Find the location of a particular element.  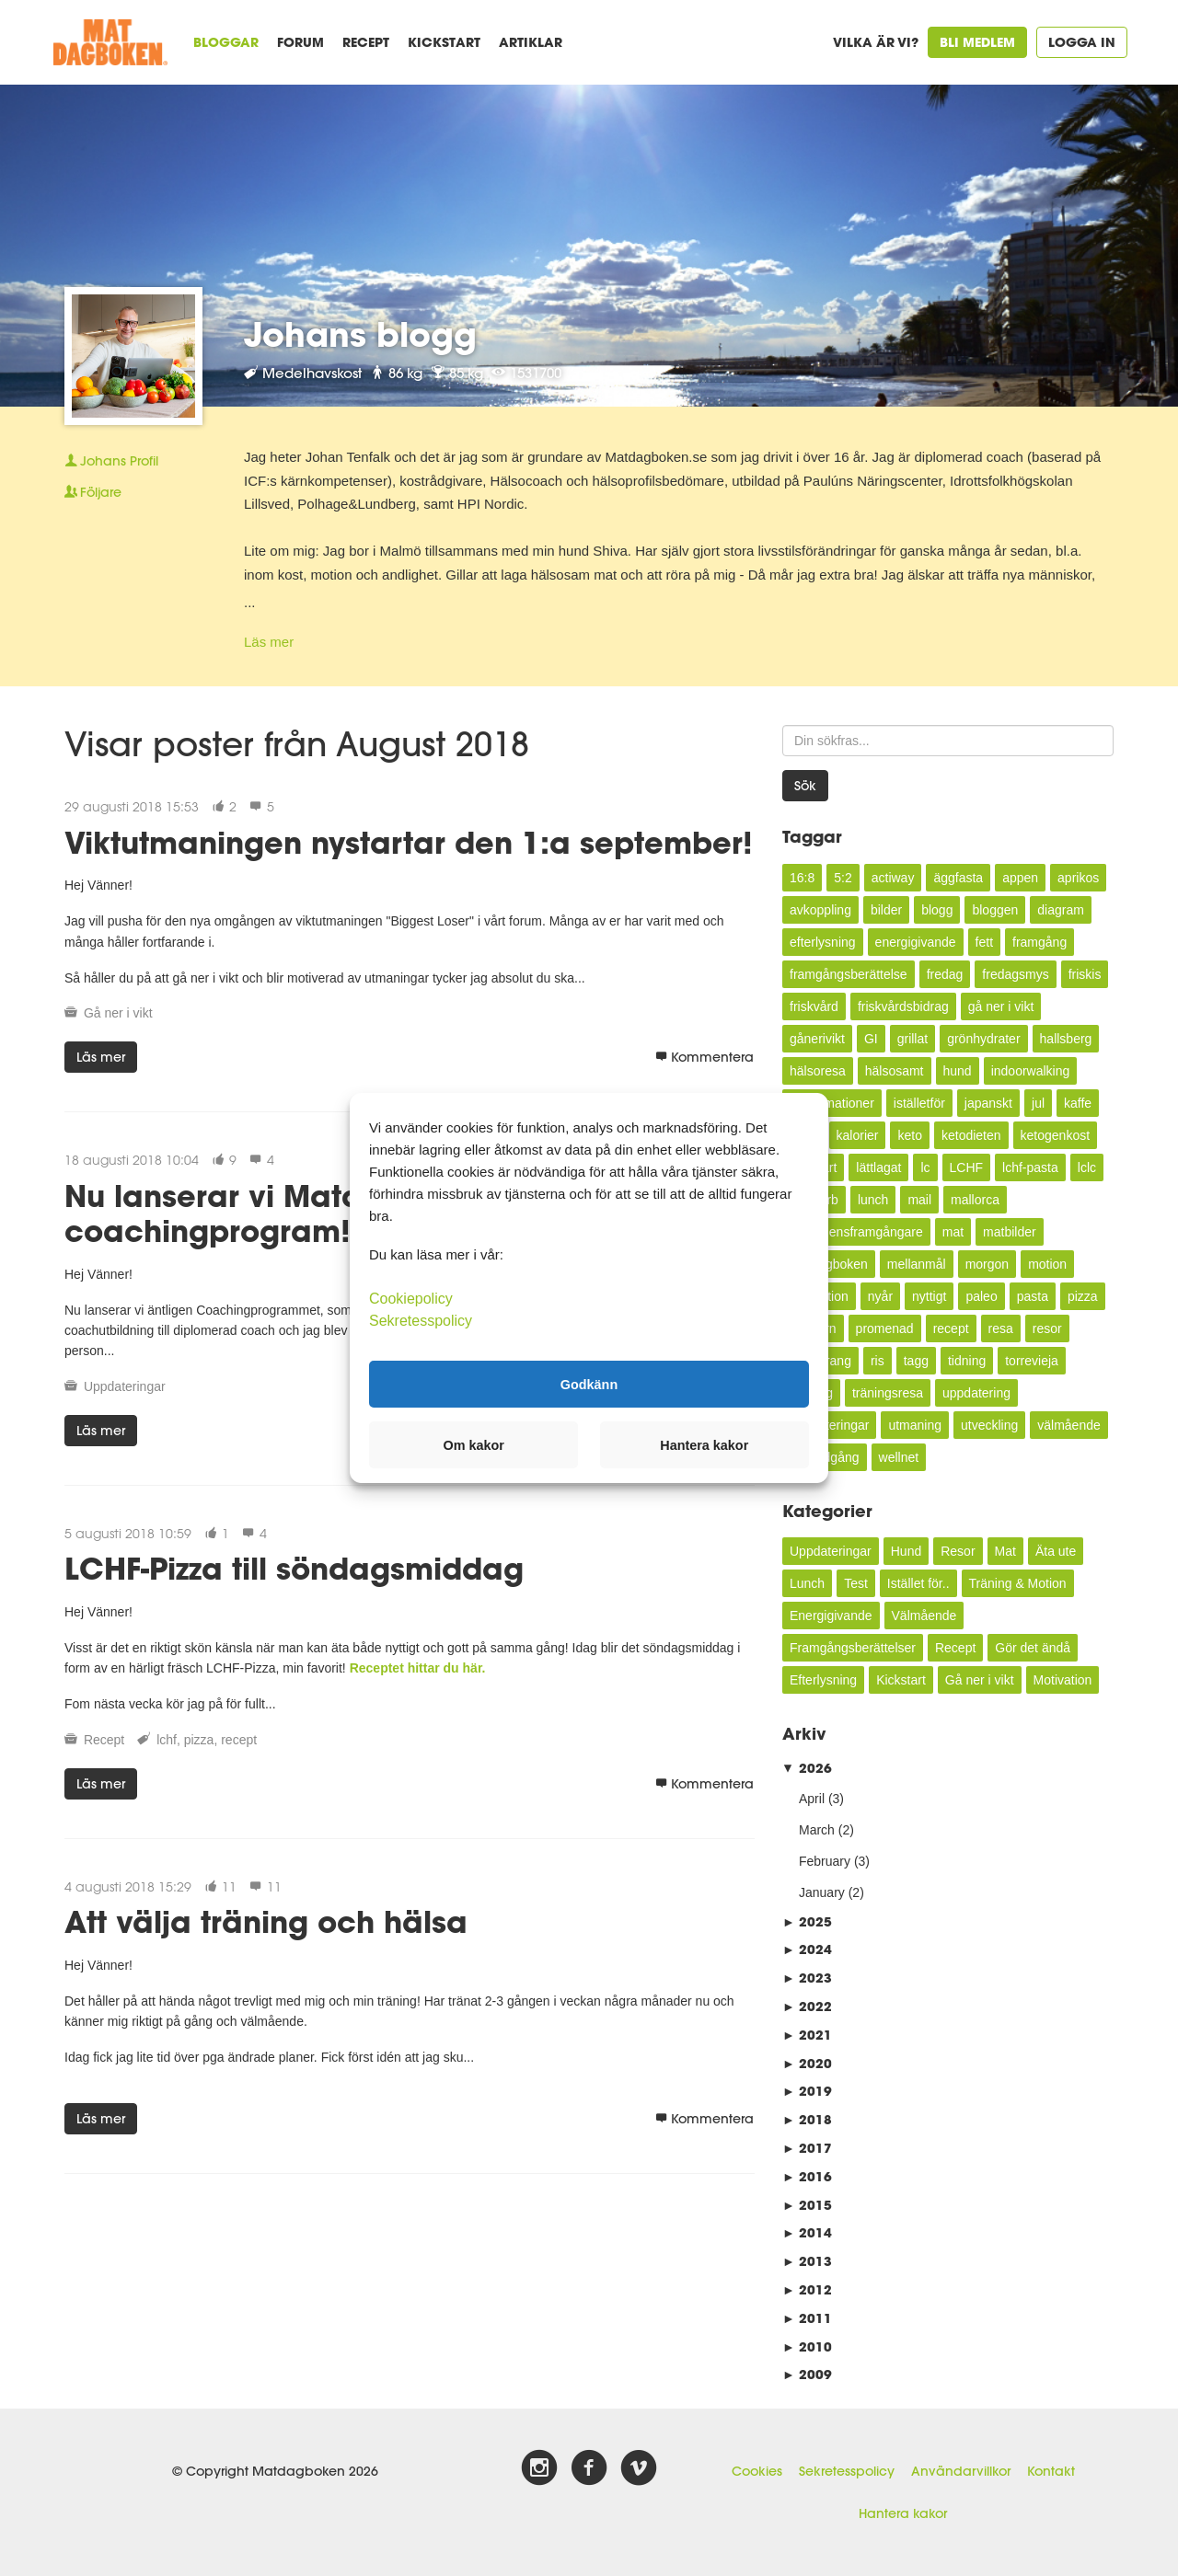

2014 is located at coordinates (807, 2232).